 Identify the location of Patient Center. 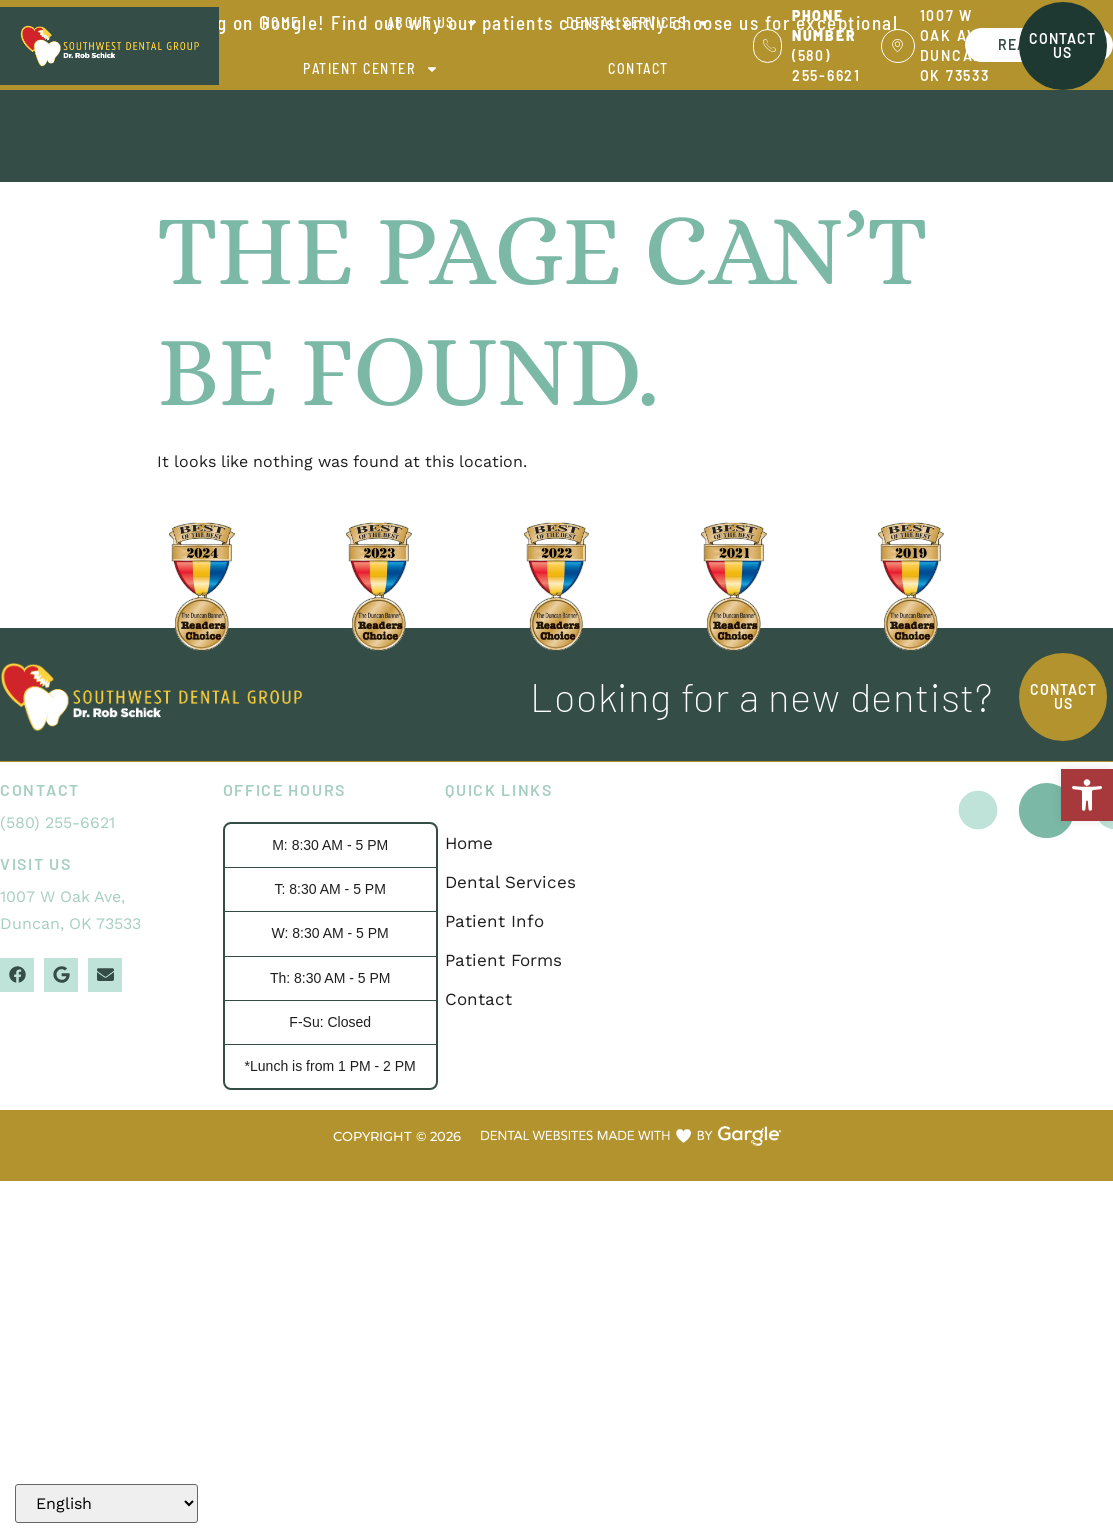
(371, 69).